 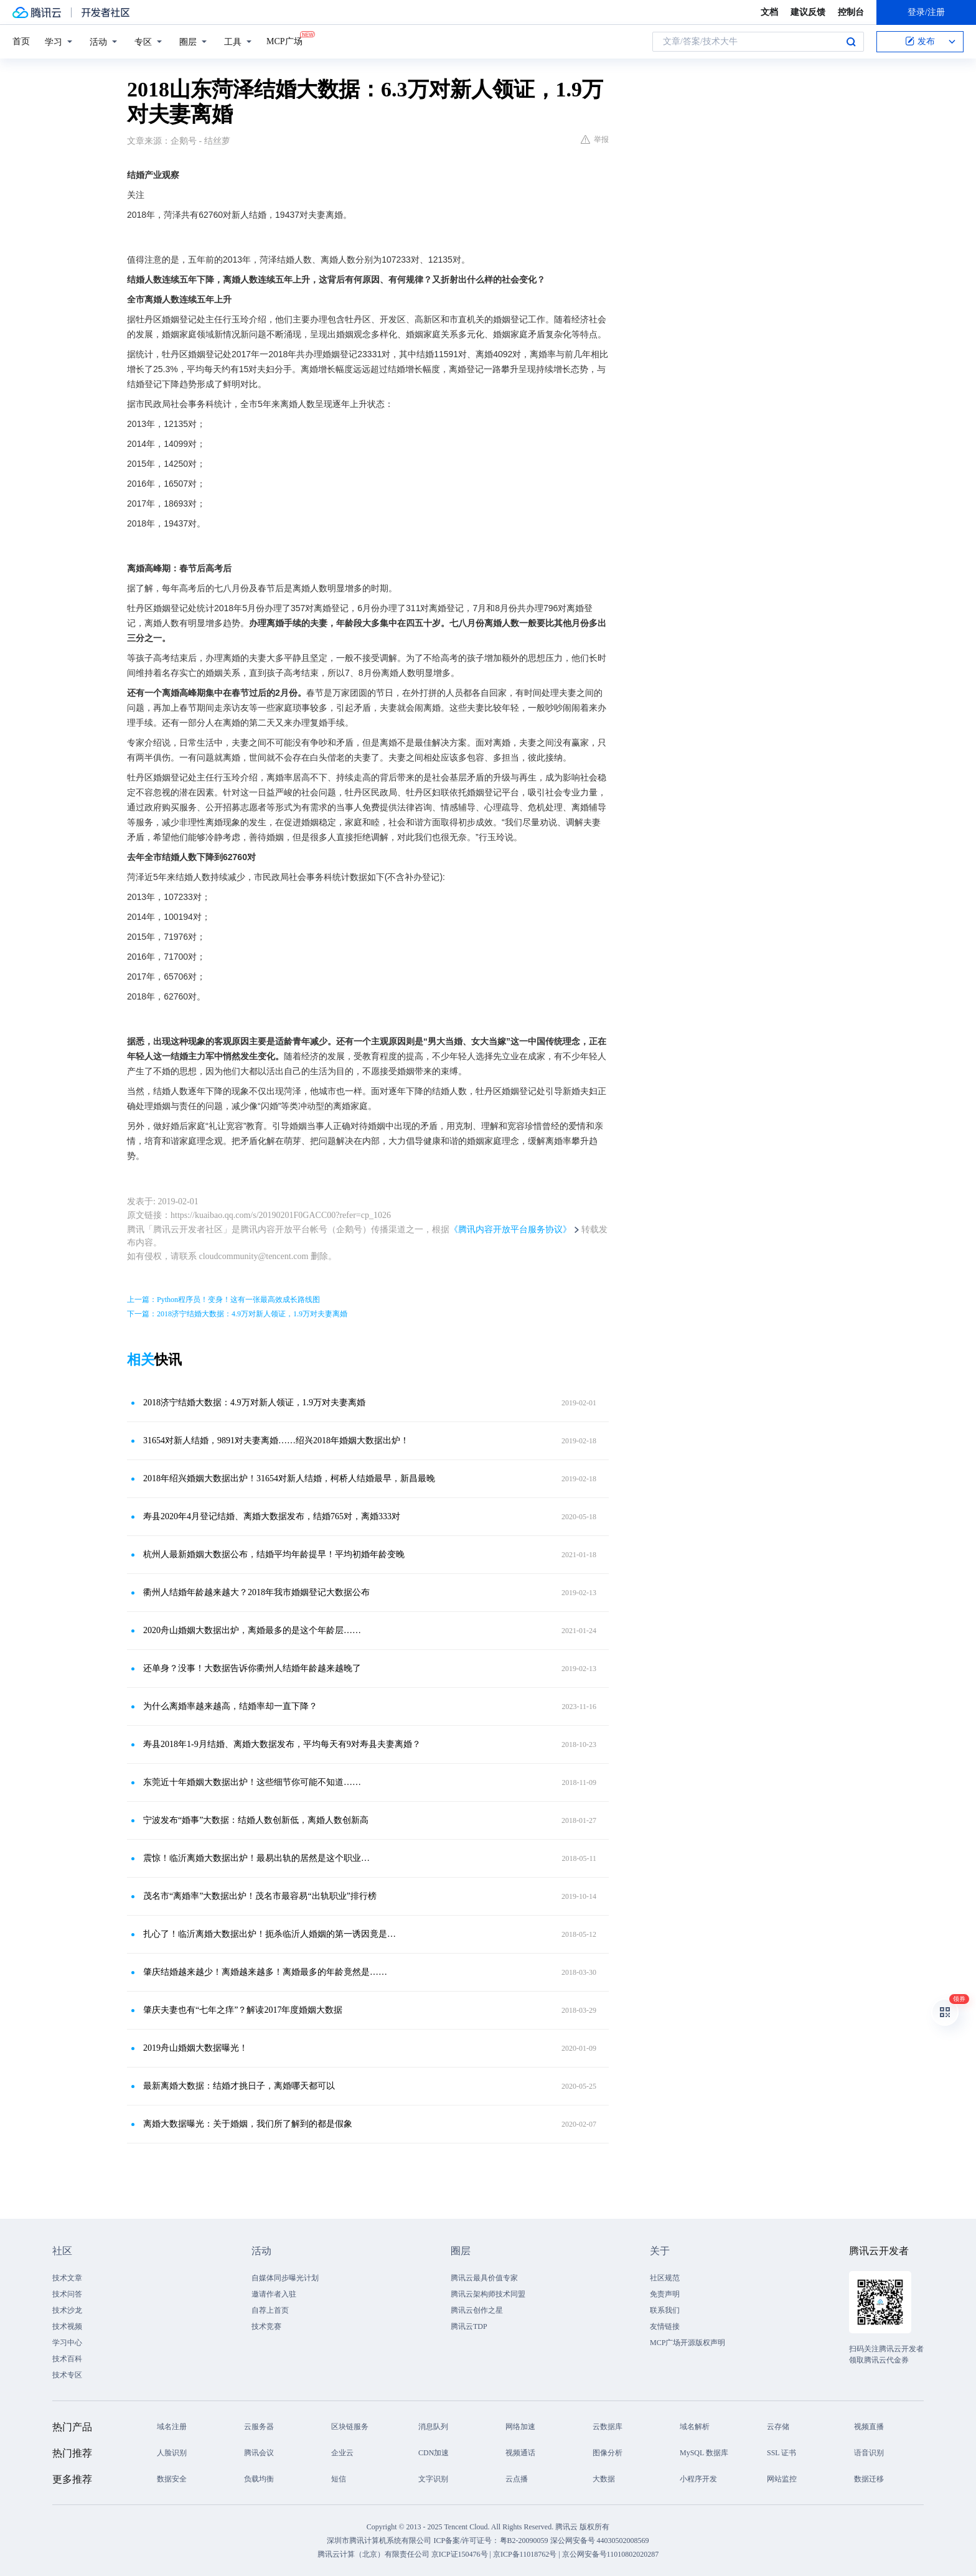 I want to click on 腾讯云创作之星, so click(x=477, y=2310).